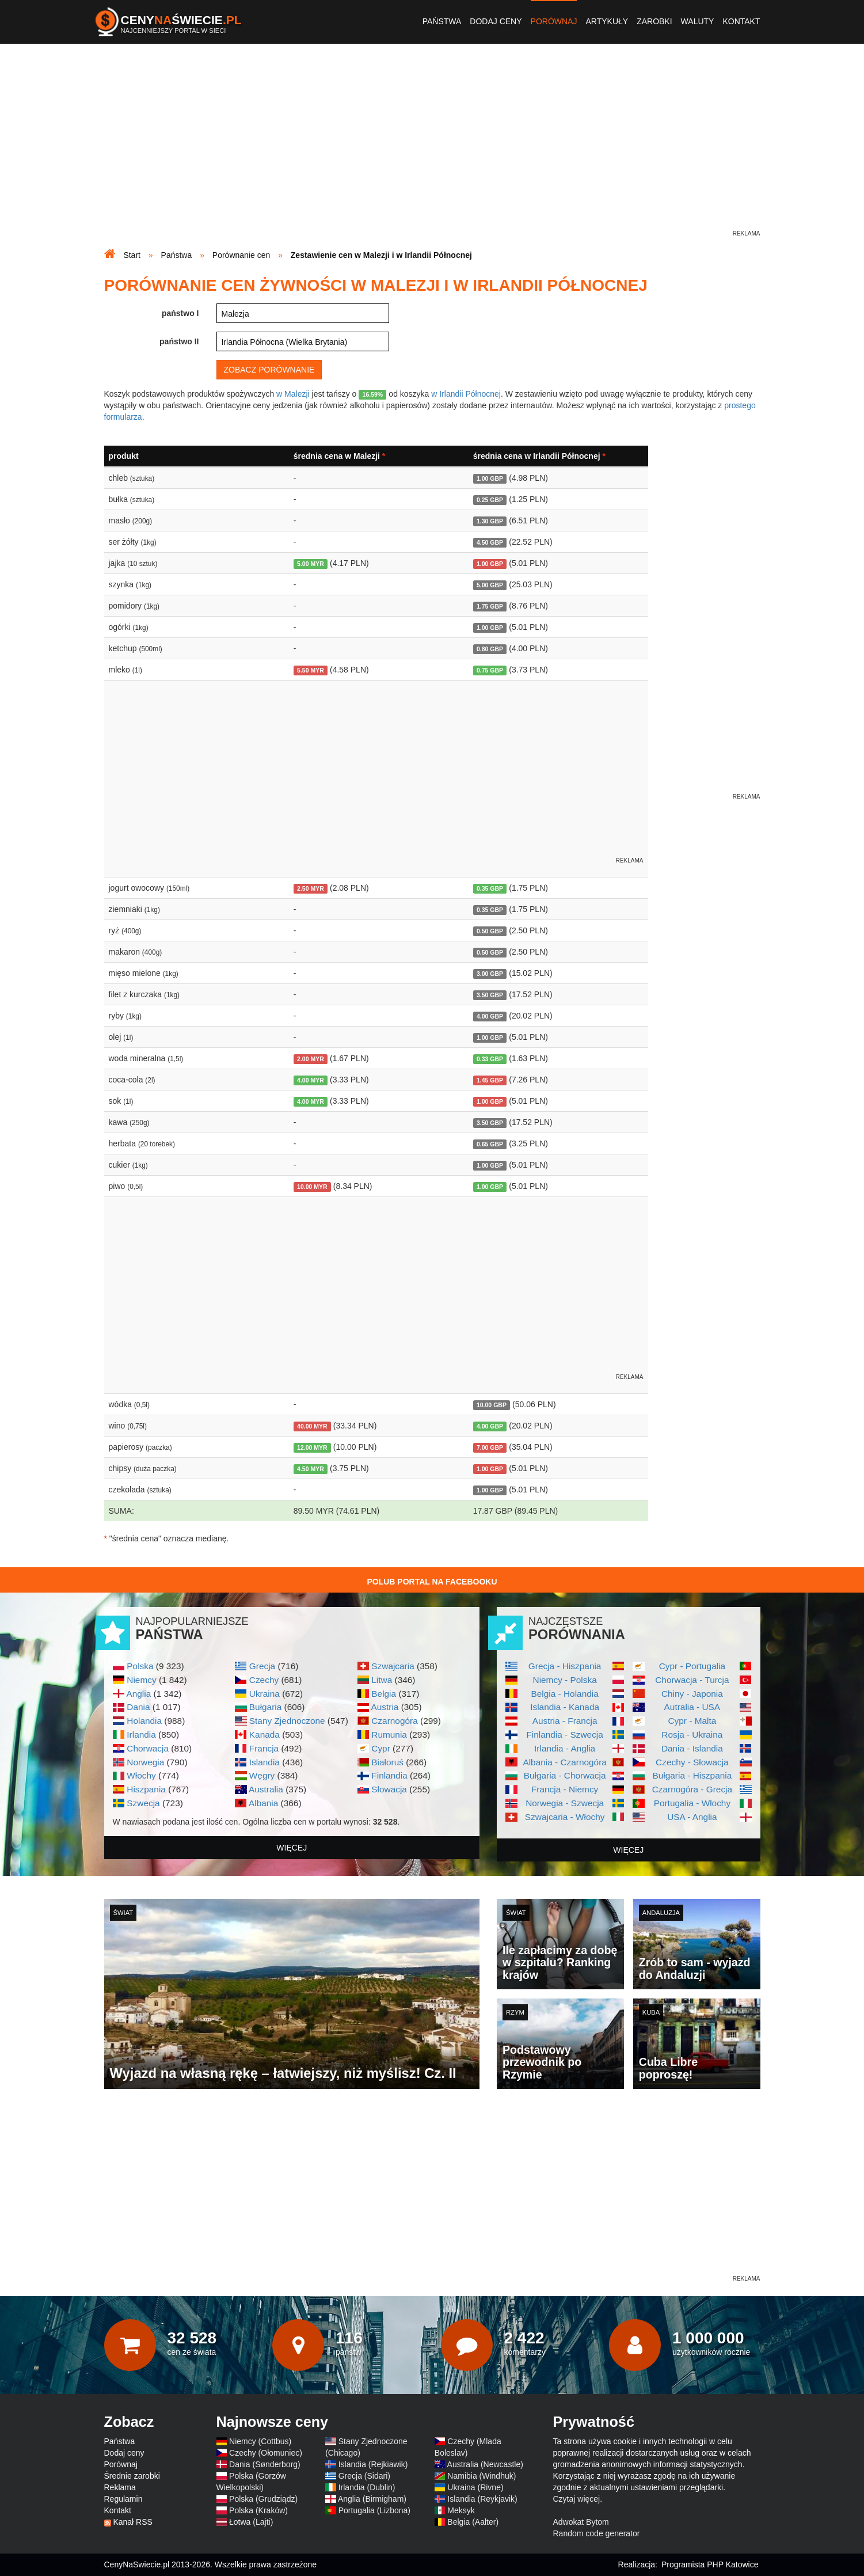 The image size is (864, 2576). I want to click on Programista PHP Katowice, so click(710, 2564).